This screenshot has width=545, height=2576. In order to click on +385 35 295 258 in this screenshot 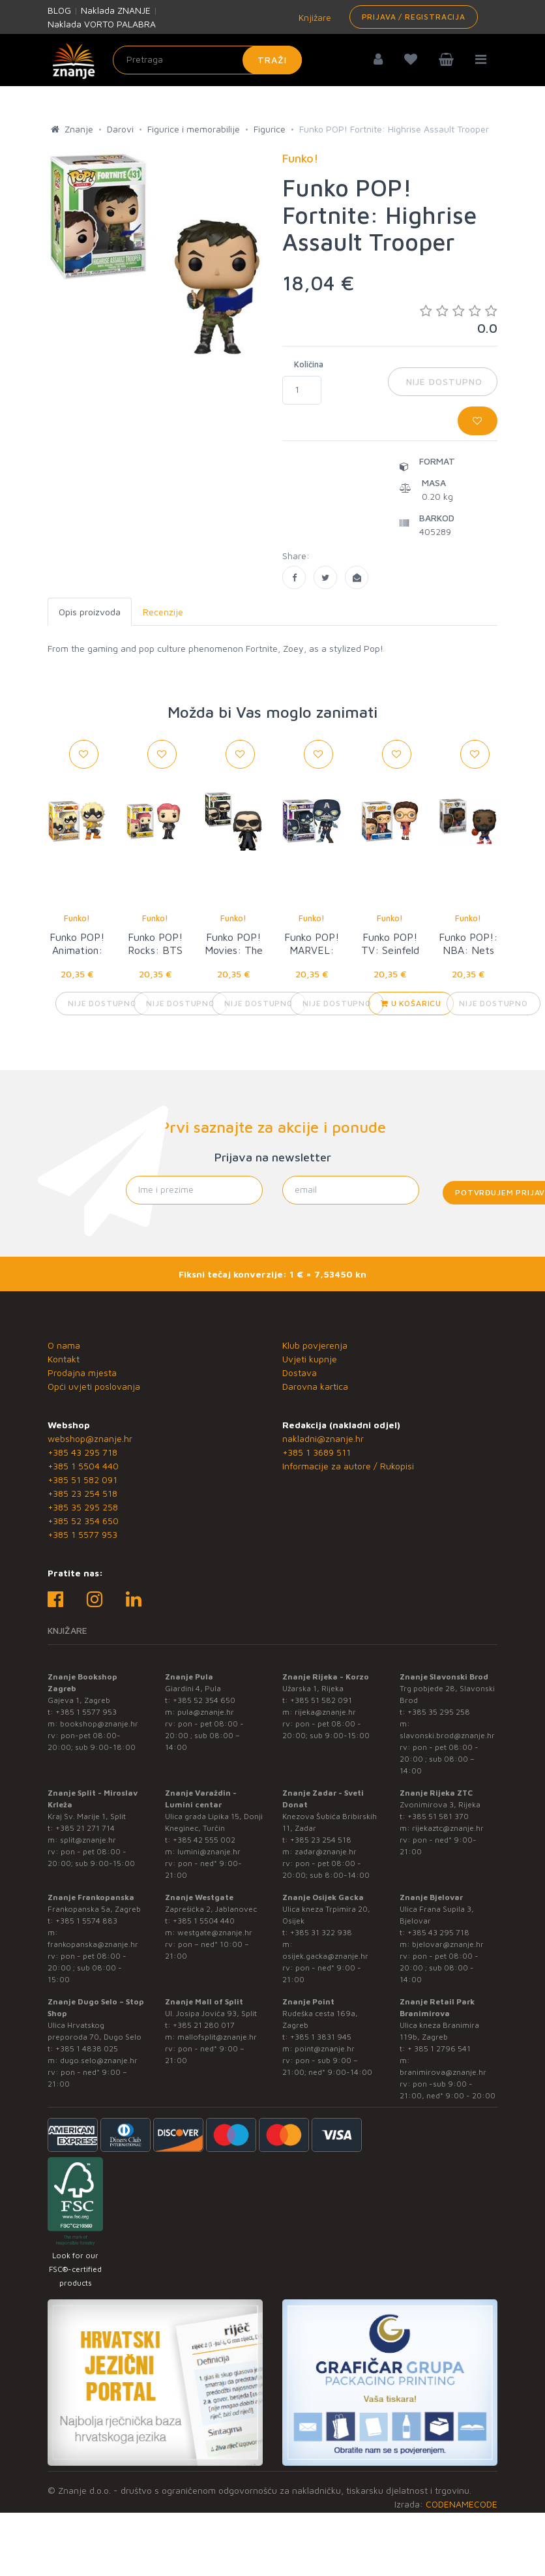, I will do `click(83, 1506)`.